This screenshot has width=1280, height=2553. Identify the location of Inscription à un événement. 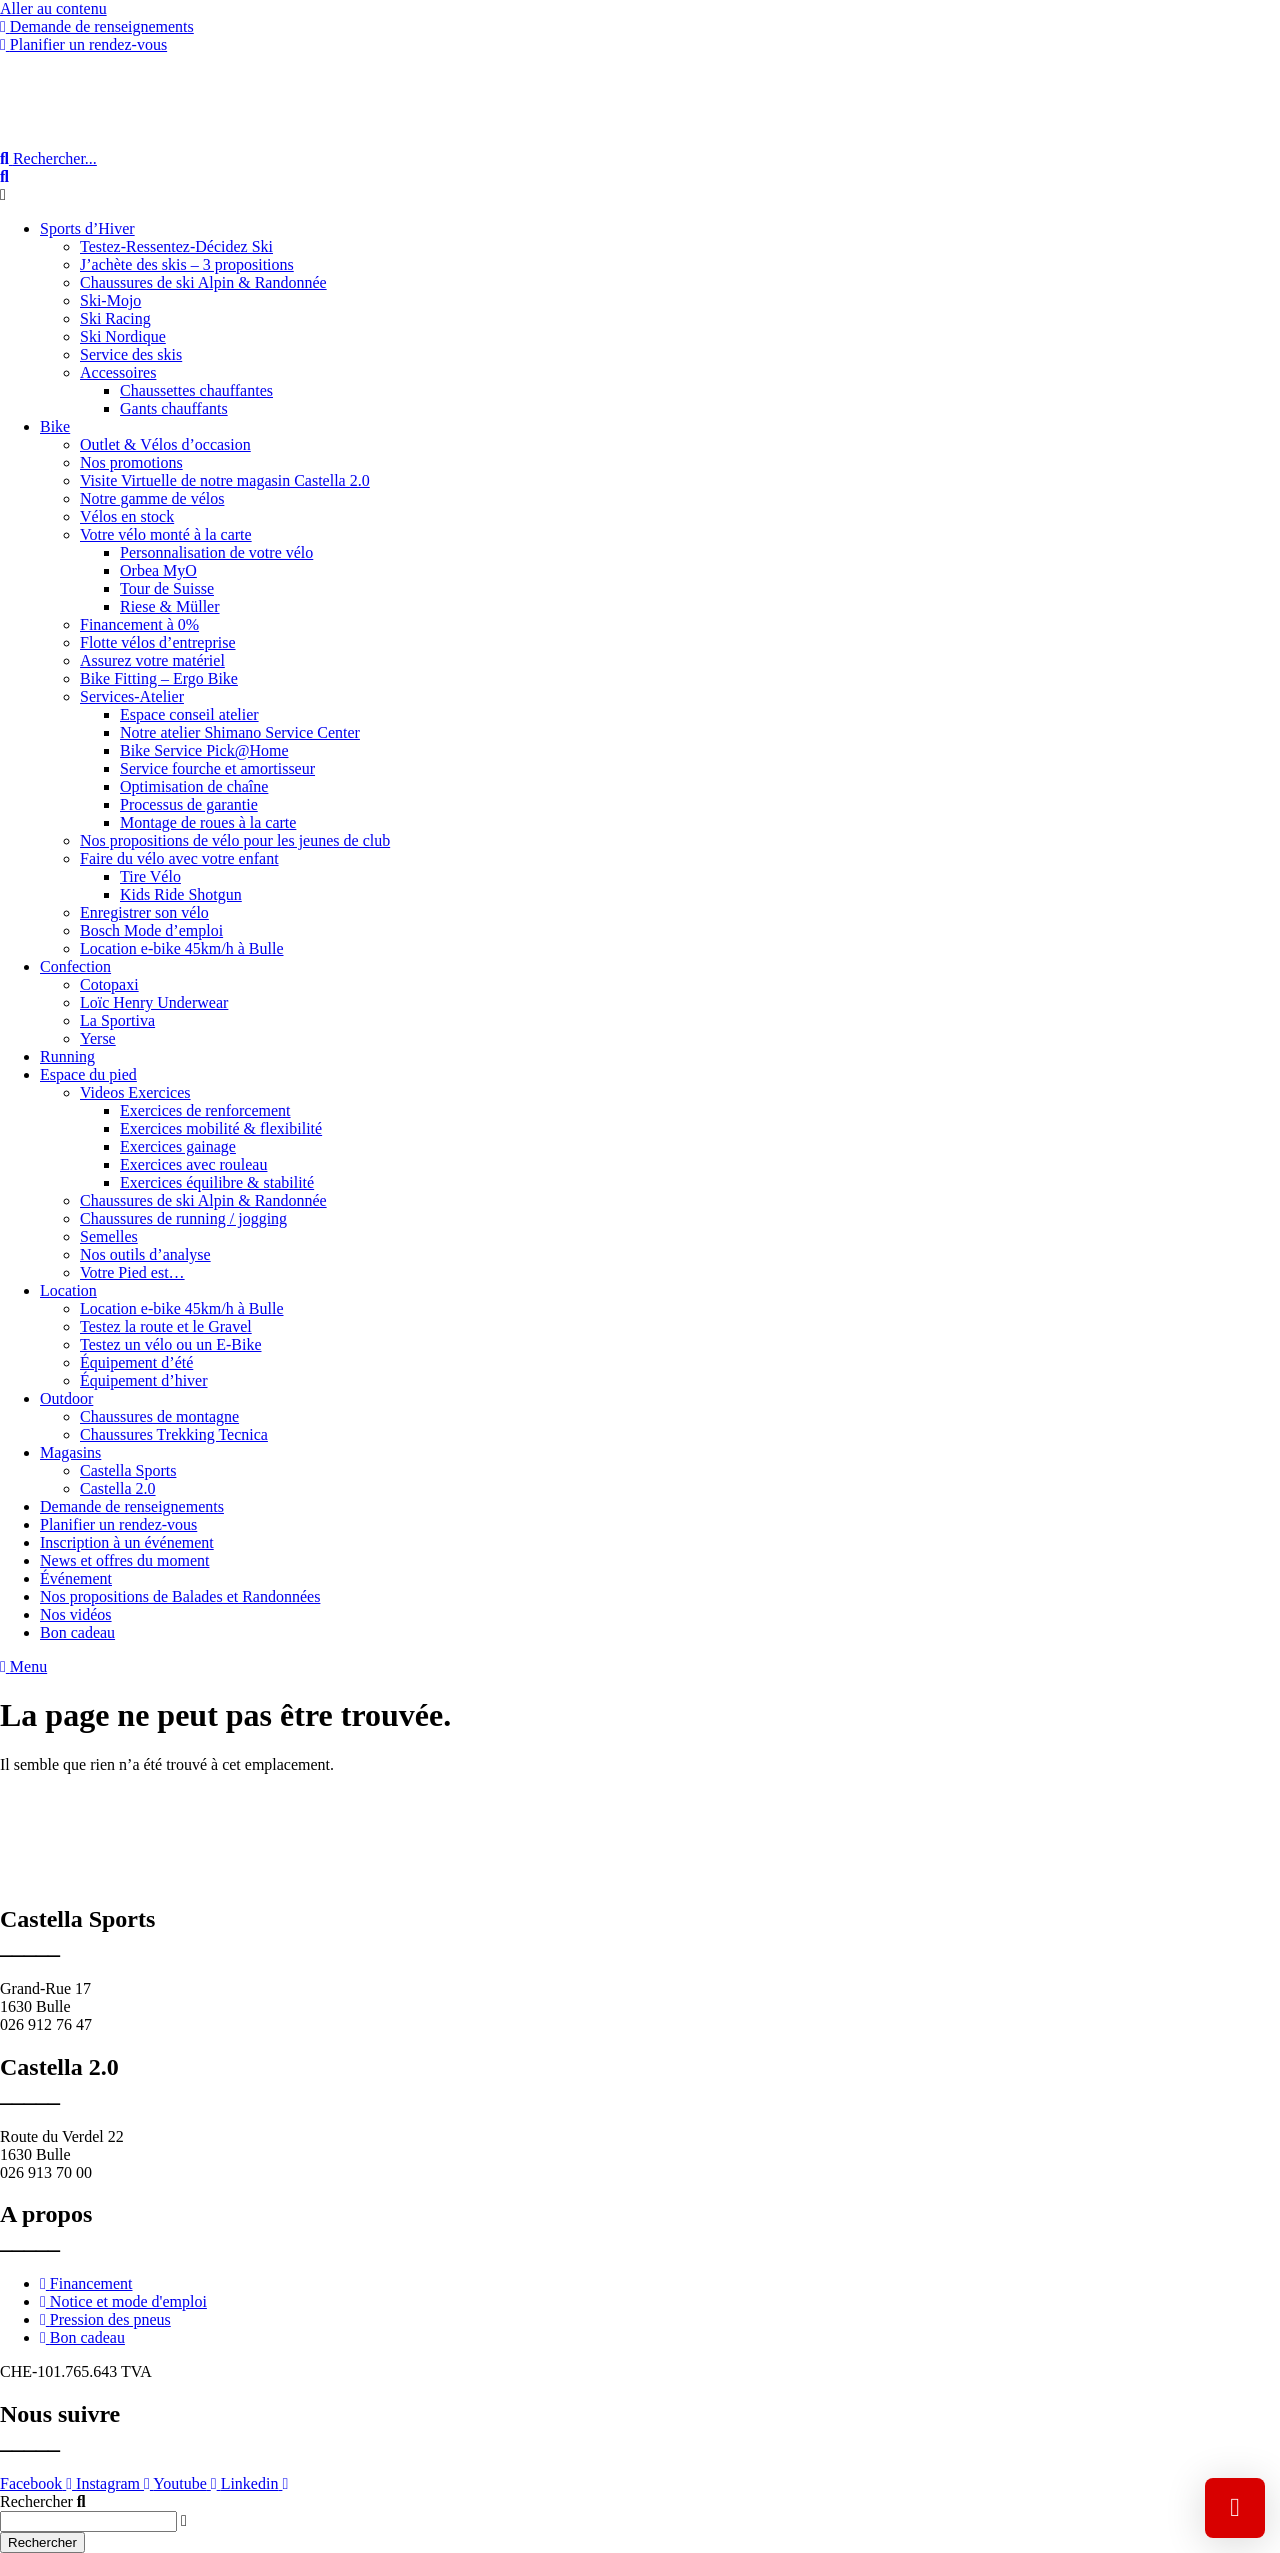
(127, 1542).